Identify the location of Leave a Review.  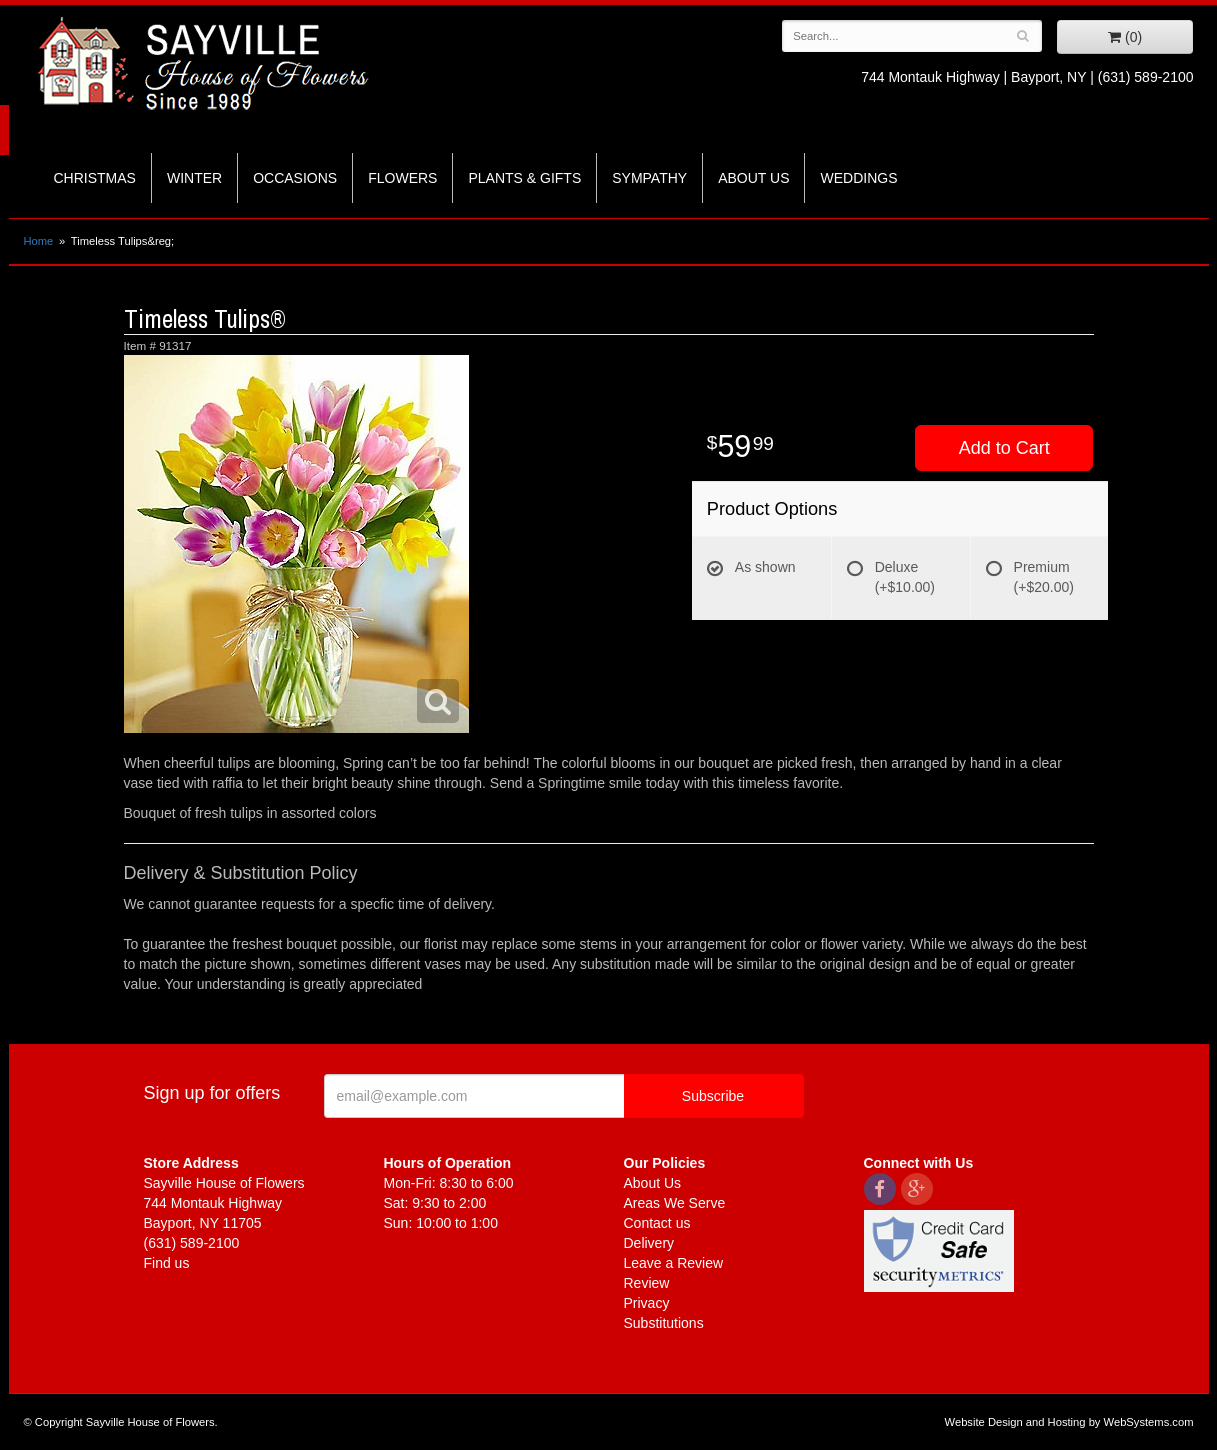
(674, 1263).